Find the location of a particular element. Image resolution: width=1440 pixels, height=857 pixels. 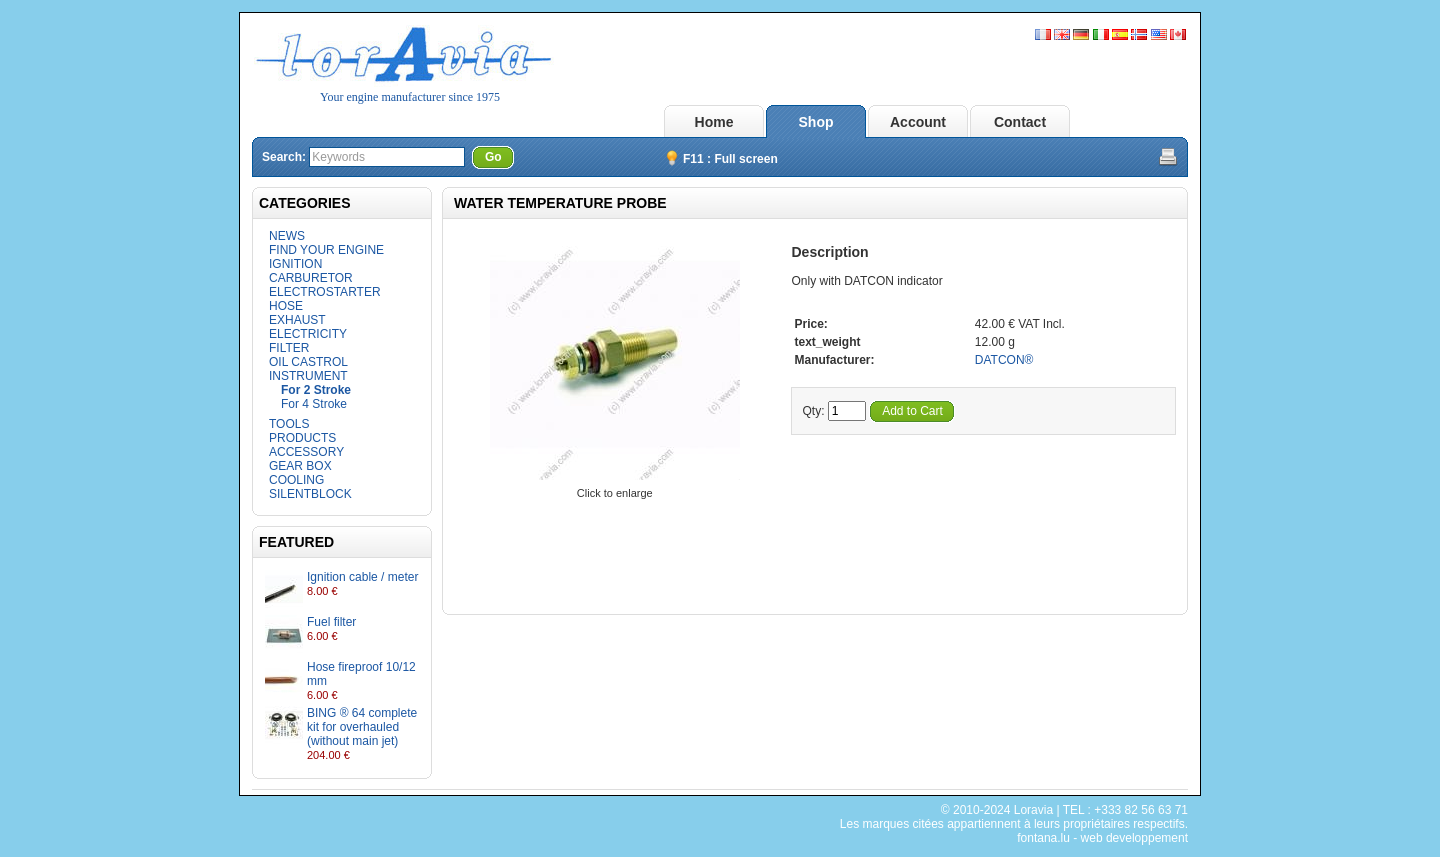

NEWS is located at coordinates (287, 236).